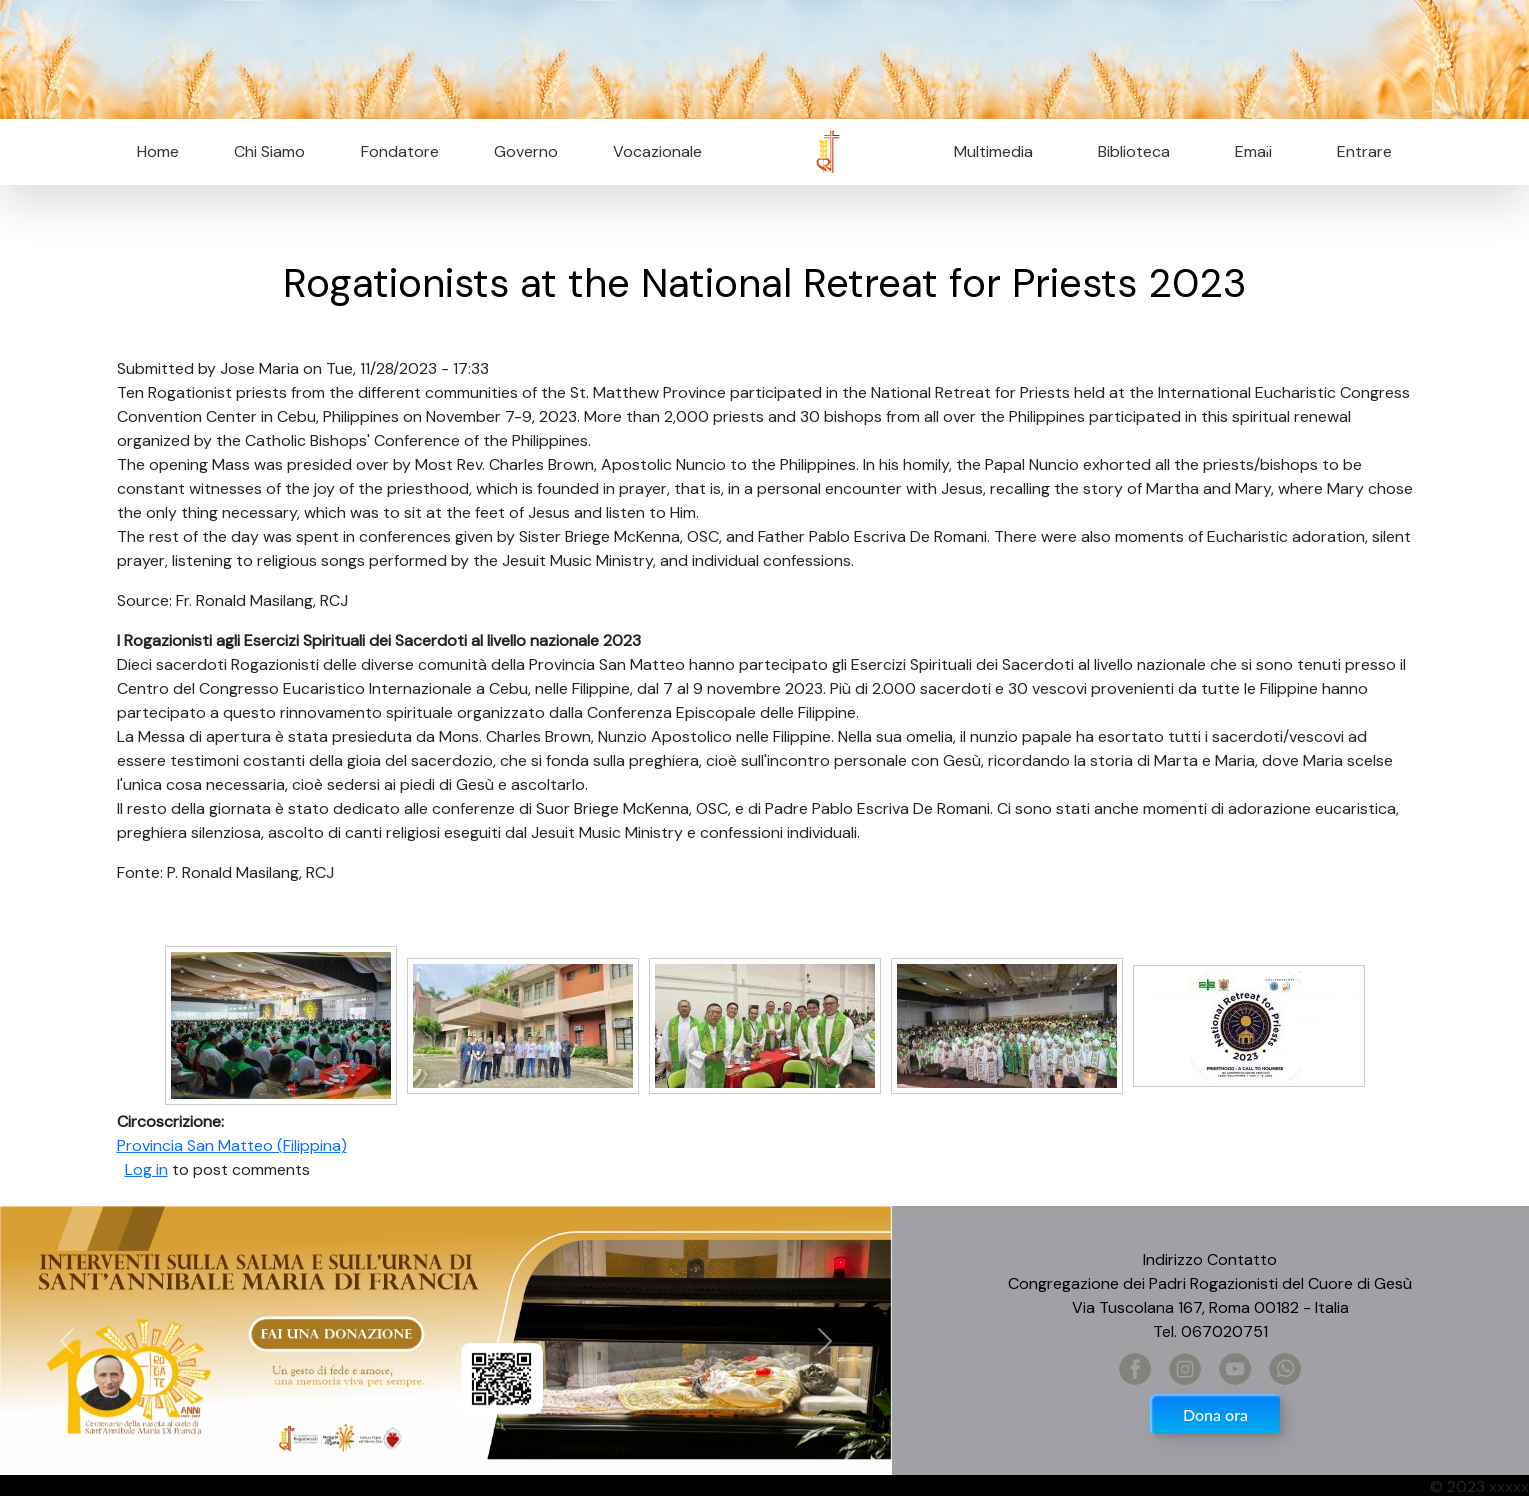 This screenshot has width=1529, height=1496. I want to click on Biblioteca, so click(1134, 151).